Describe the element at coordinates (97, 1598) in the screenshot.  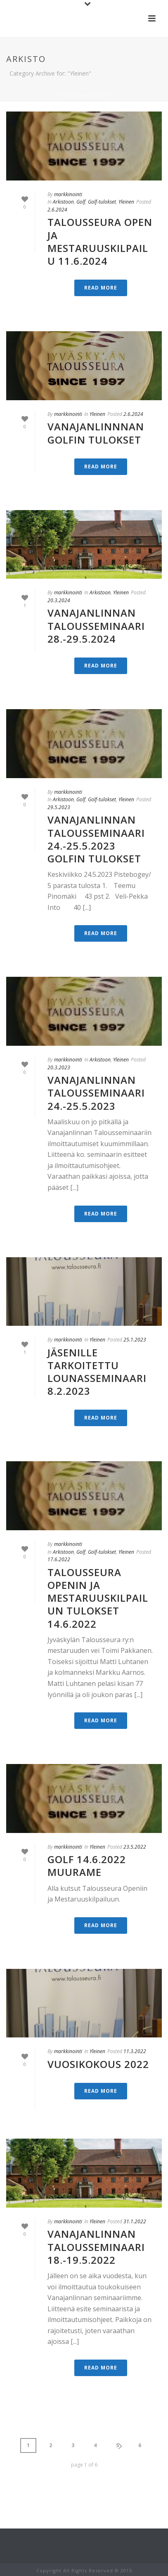
I see `Talousseura Openin ja mestaruuskilpailun tulokset 14.6.2022` at that location.